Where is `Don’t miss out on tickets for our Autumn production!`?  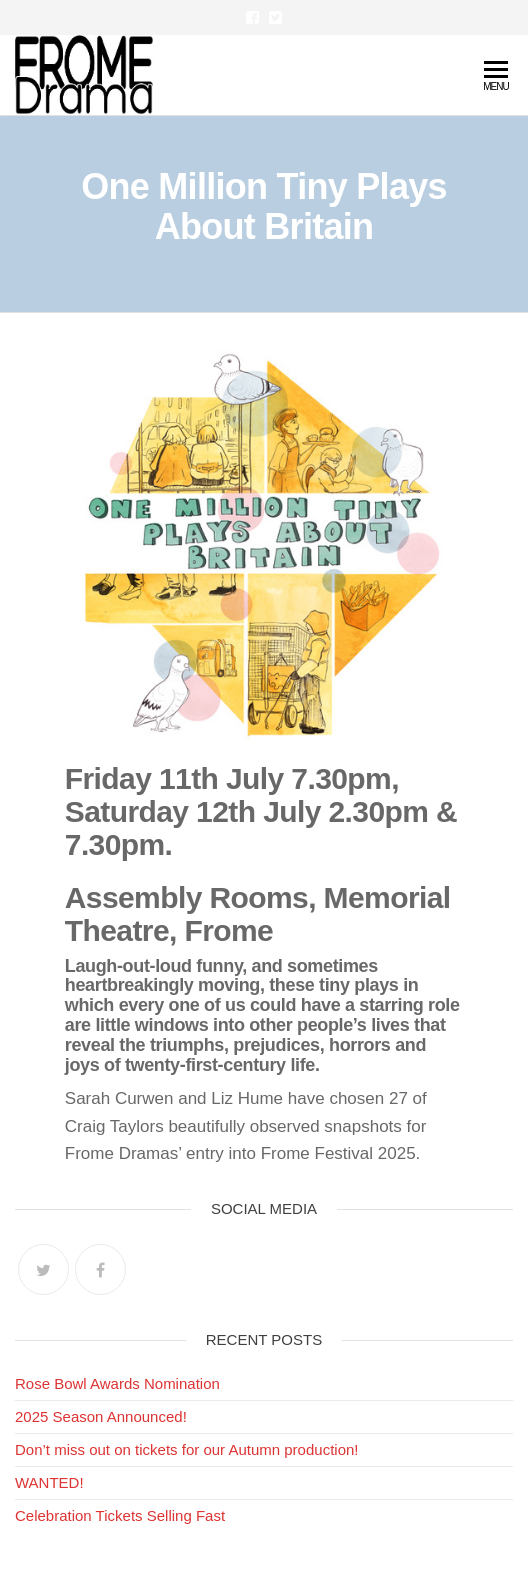 Don’t miss out on tickets for our Autumn production! is located at coordinates (187, 1449).